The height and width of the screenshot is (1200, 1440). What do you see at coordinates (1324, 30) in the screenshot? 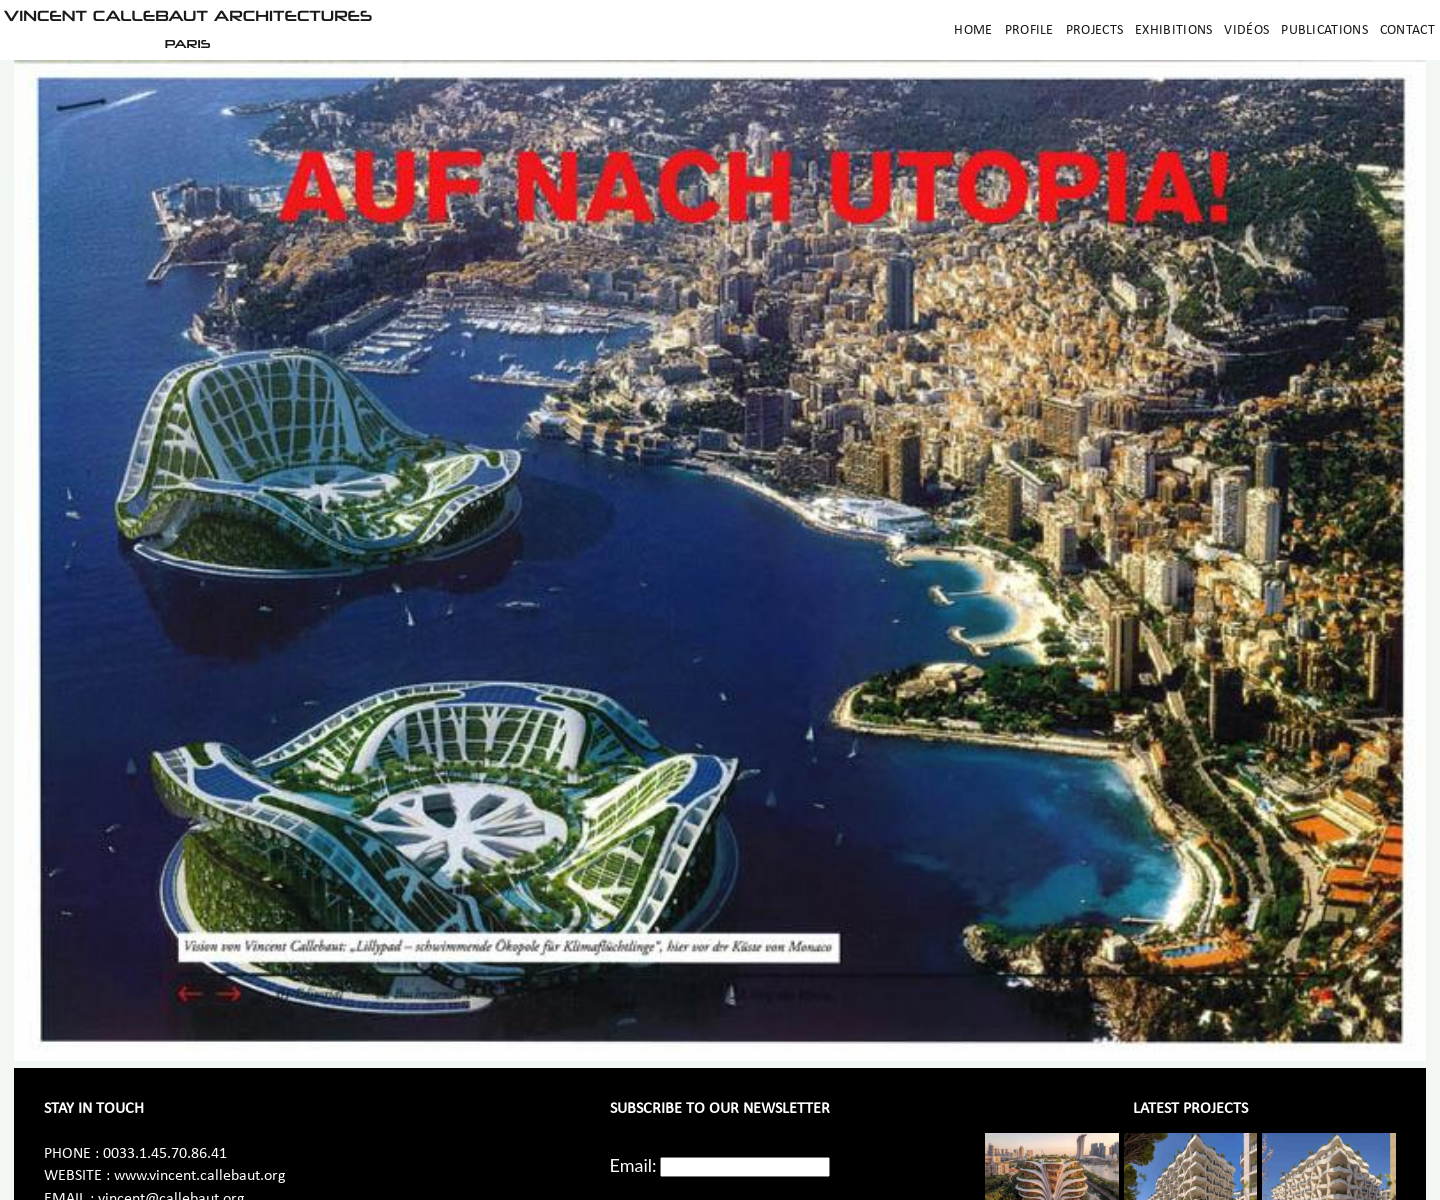
I see `Publications` at bounding box center [1324, 30].